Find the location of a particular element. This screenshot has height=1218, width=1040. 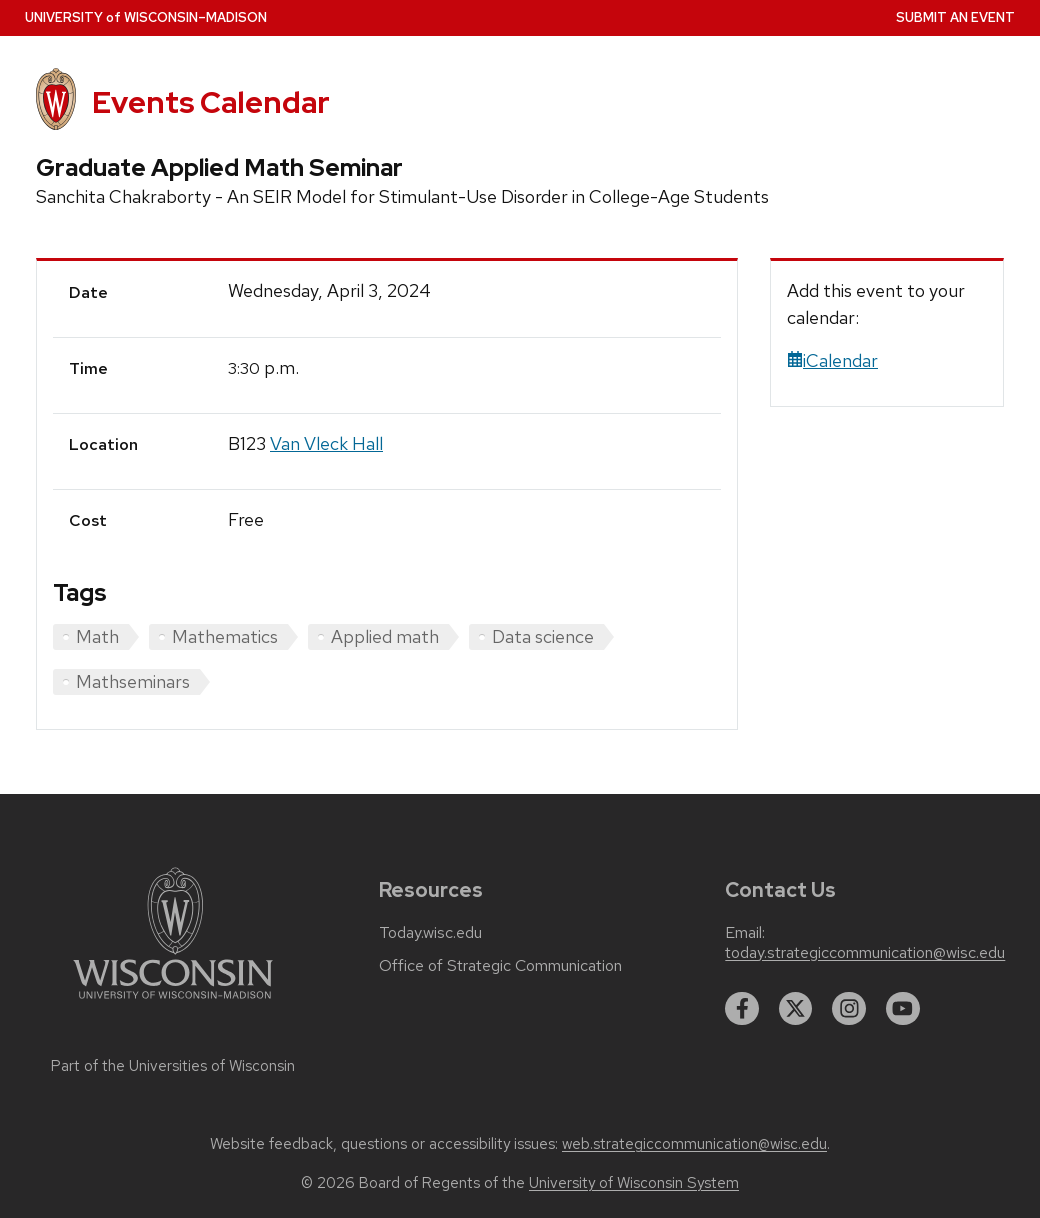

Part of the is located at coordinates (173, 1066).